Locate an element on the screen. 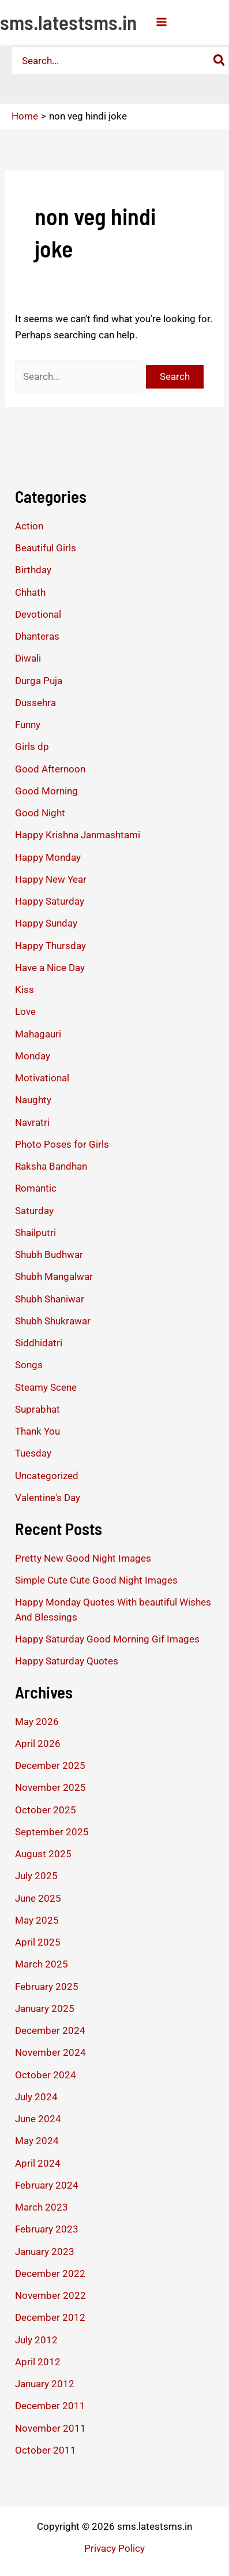 This screenshot has width=229, height=2576. Durga Puja is located at coordinates (38, 680).